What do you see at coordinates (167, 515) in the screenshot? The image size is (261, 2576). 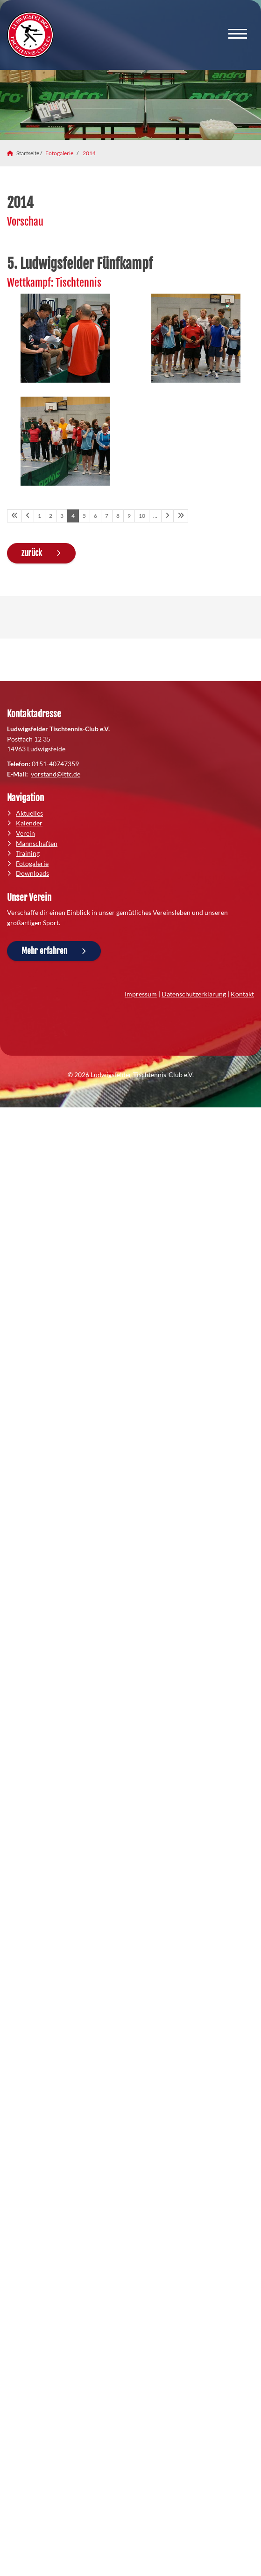 I see `[Nächste Seite]` at bounding box center [167, 515].